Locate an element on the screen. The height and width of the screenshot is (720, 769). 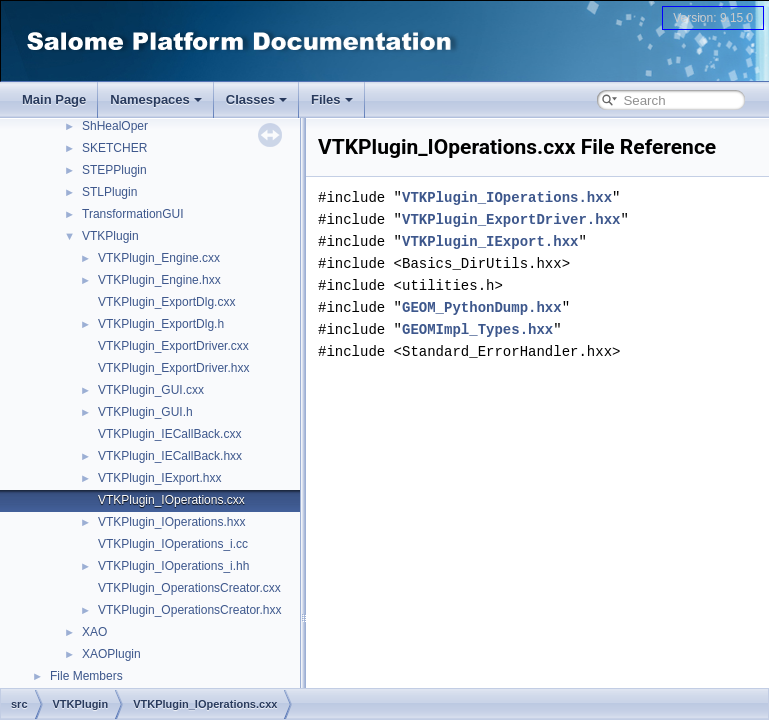
VTKPlugin_Engine.cxx is located at coordinates (159, 258).